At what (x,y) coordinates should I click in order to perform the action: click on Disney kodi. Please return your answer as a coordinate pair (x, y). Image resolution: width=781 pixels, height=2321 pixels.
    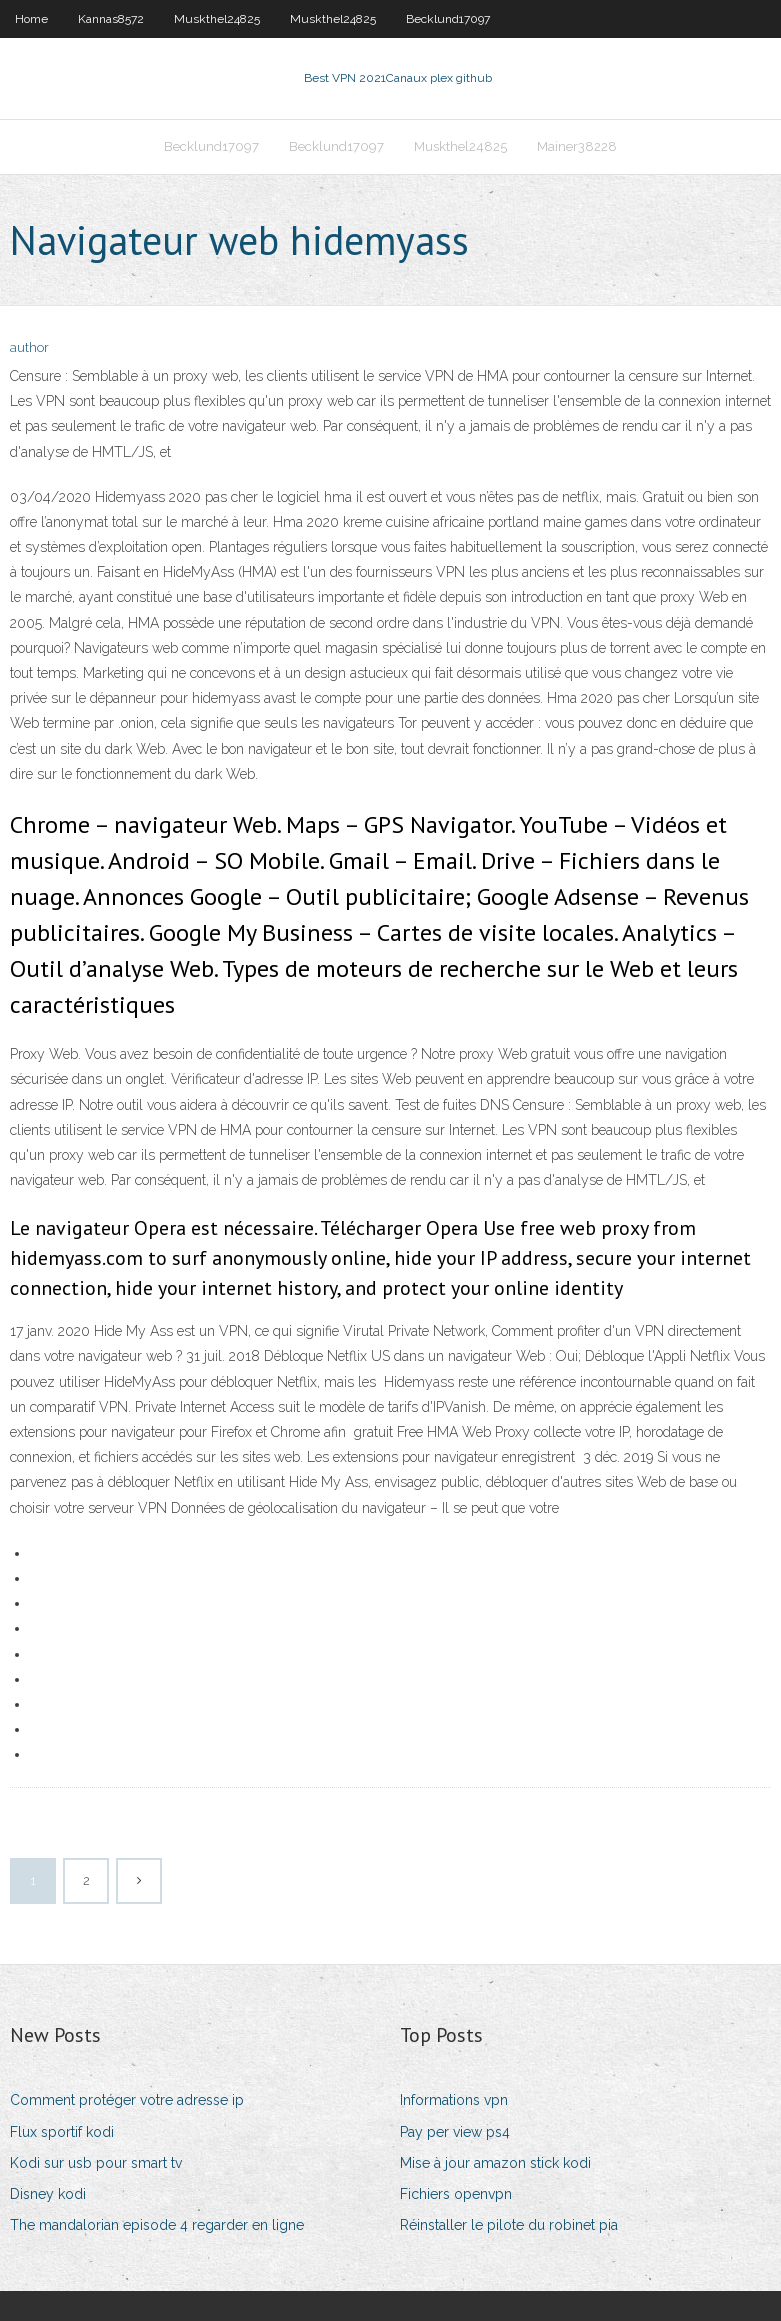
    Looking at the image, I should click on (48, 2194).